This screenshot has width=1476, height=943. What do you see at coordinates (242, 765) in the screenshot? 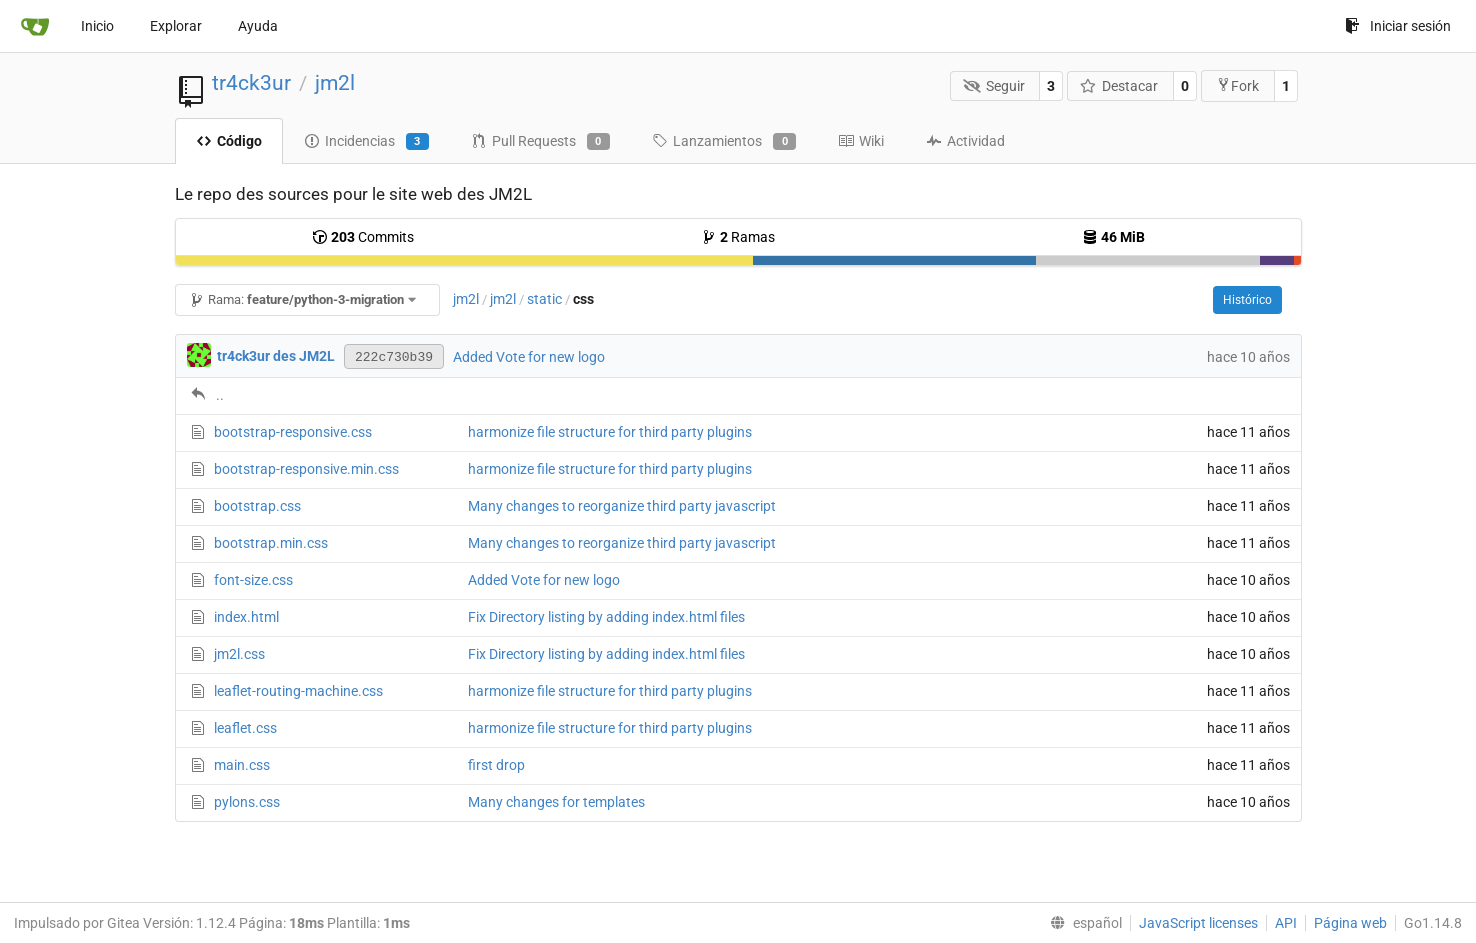
I see `main.css` at bounding box center [242, 765].